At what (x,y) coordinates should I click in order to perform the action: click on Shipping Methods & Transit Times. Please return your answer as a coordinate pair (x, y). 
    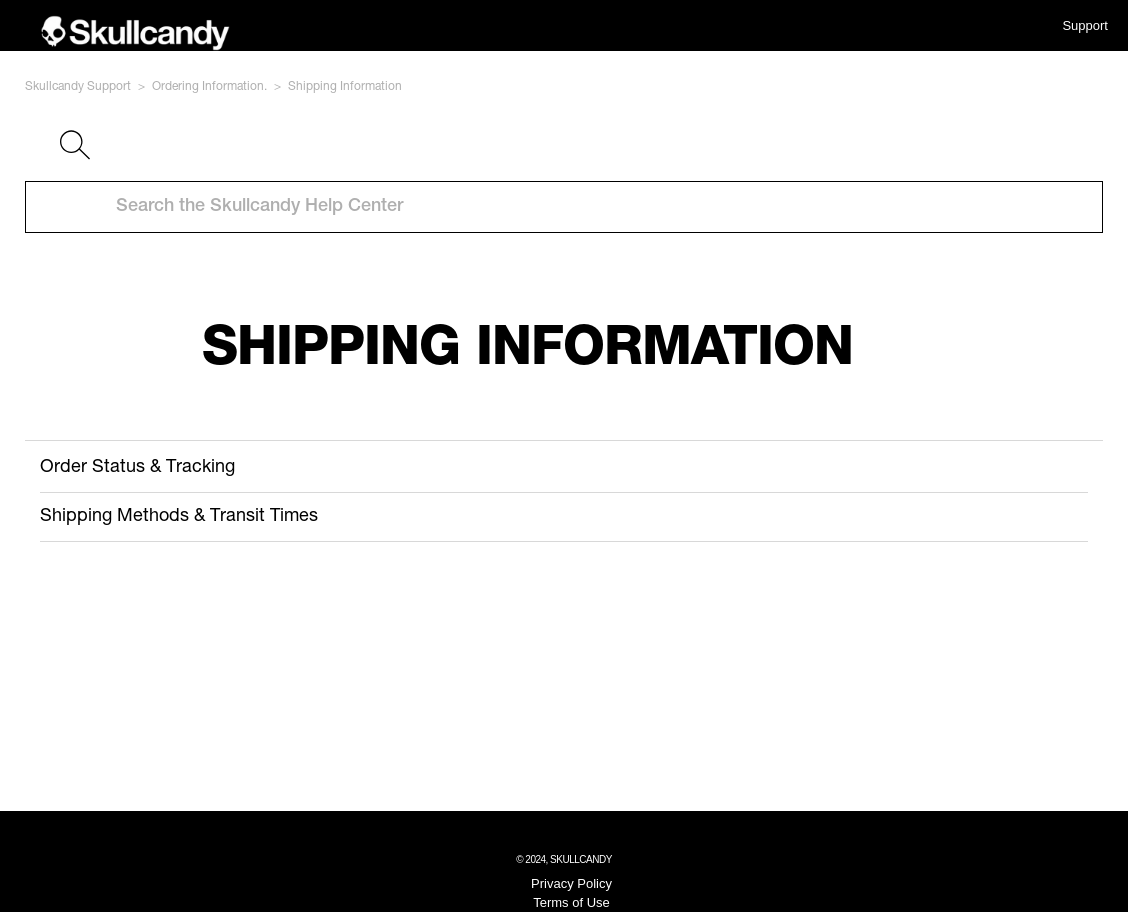
    Looking at the image, I should click on (179, 517).